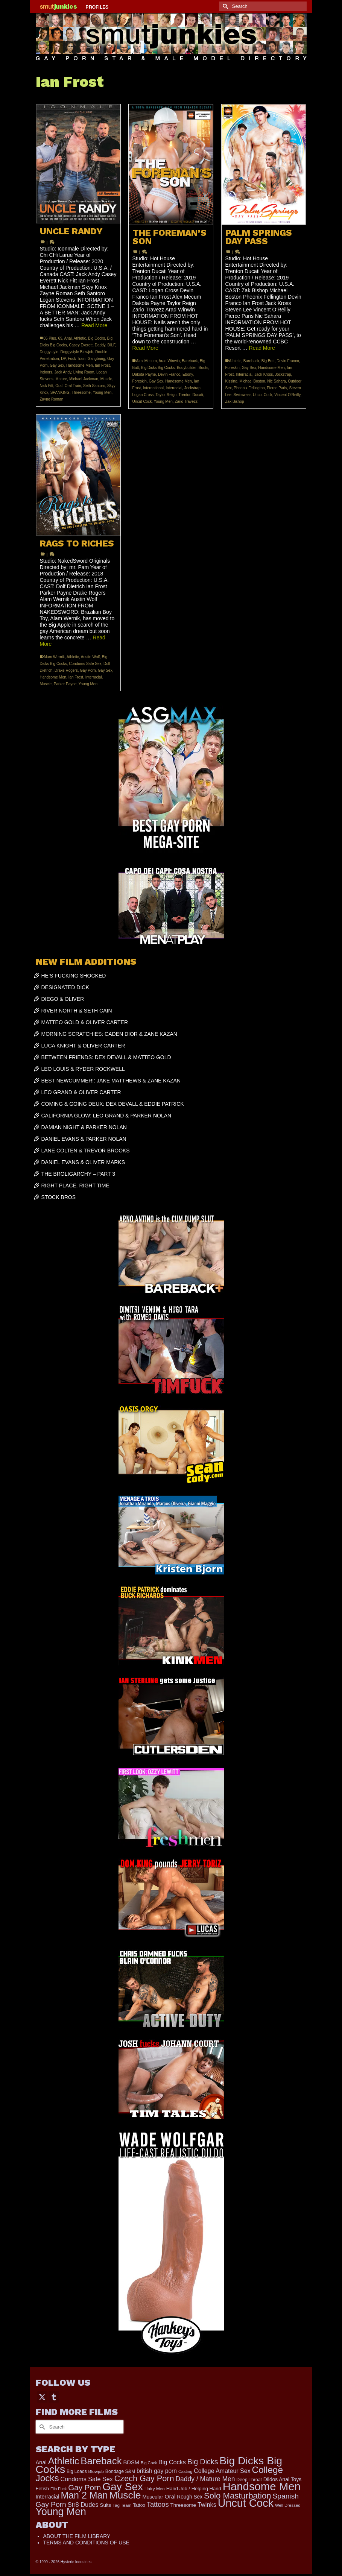 This screenshot has width=342, height=2576. What do you see at coordinates (125, 2495) in the screenshot?
I see `Muscle [Muscle (2,363 items)]` at bounding box center [125, 2495].